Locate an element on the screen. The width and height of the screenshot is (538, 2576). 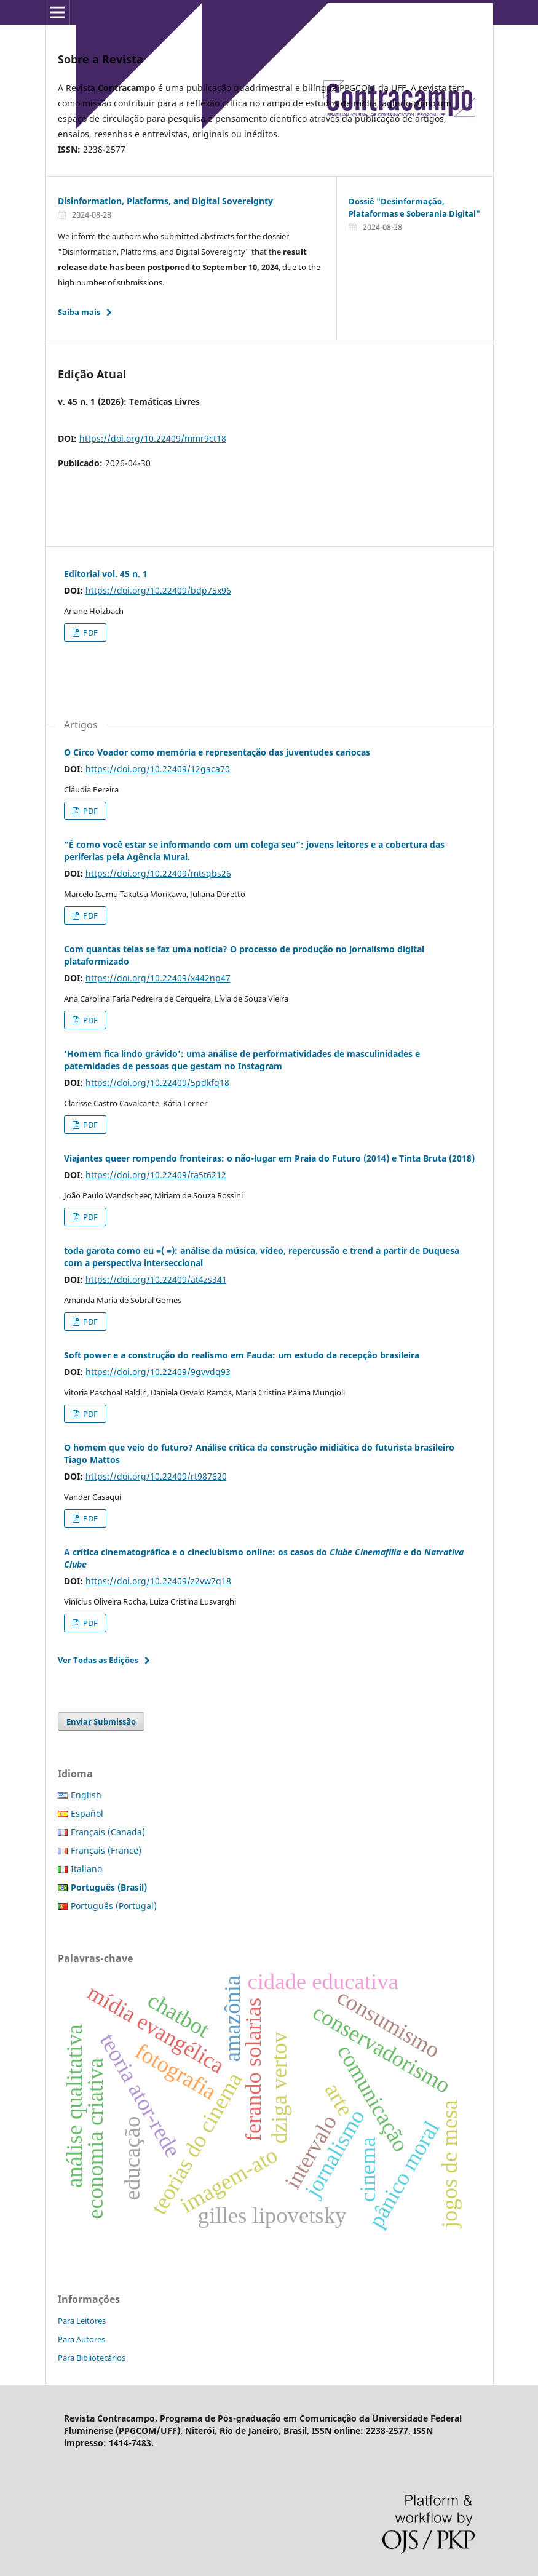
https://doi.org/10.22409/bdp75x96 is located at coordinates (158, 590).